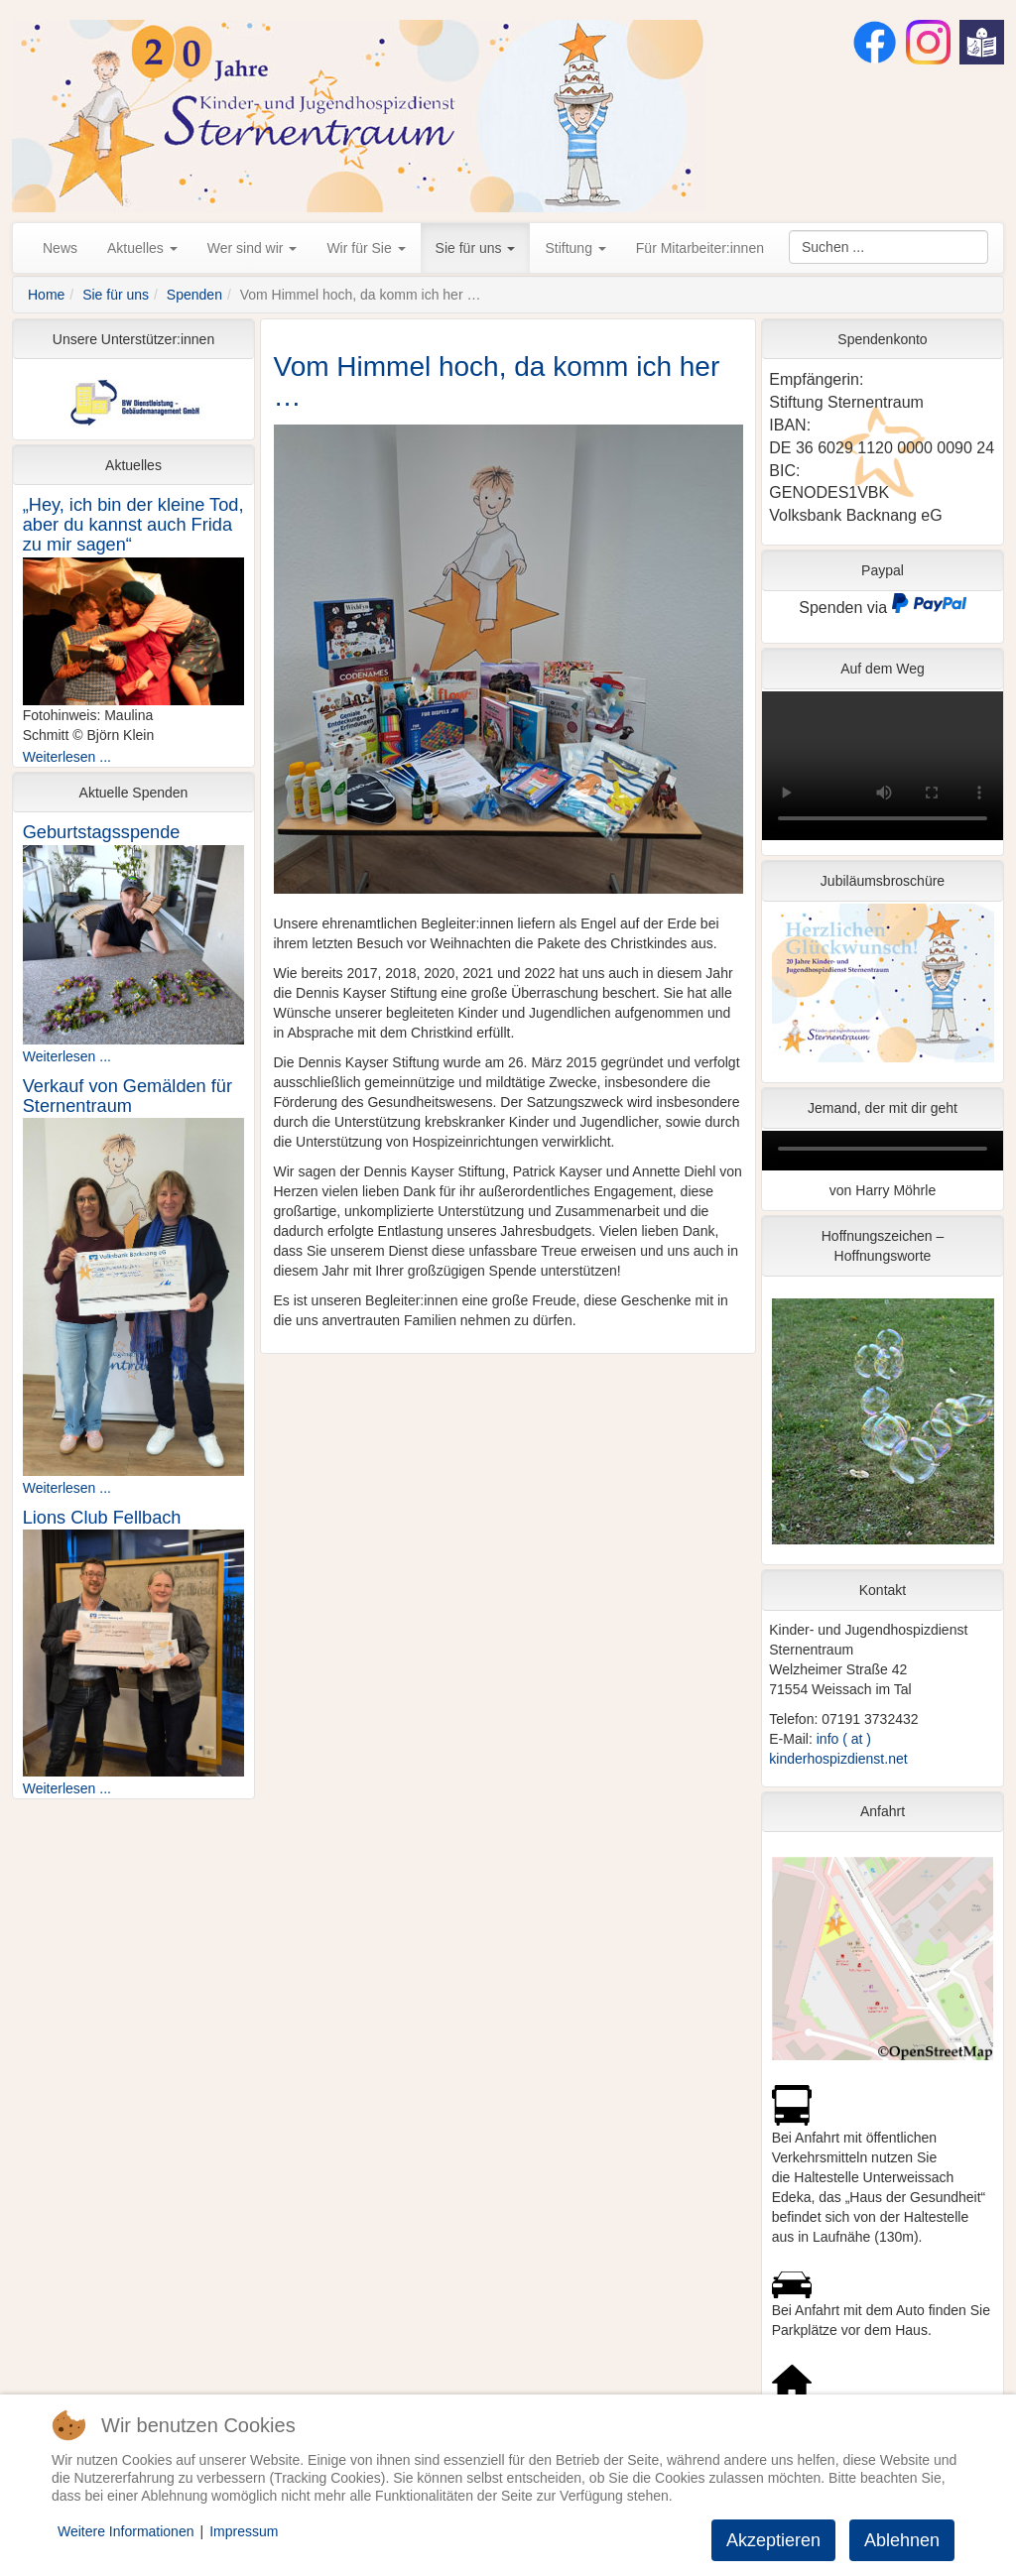  I want to click on Home, so click(46, 295).